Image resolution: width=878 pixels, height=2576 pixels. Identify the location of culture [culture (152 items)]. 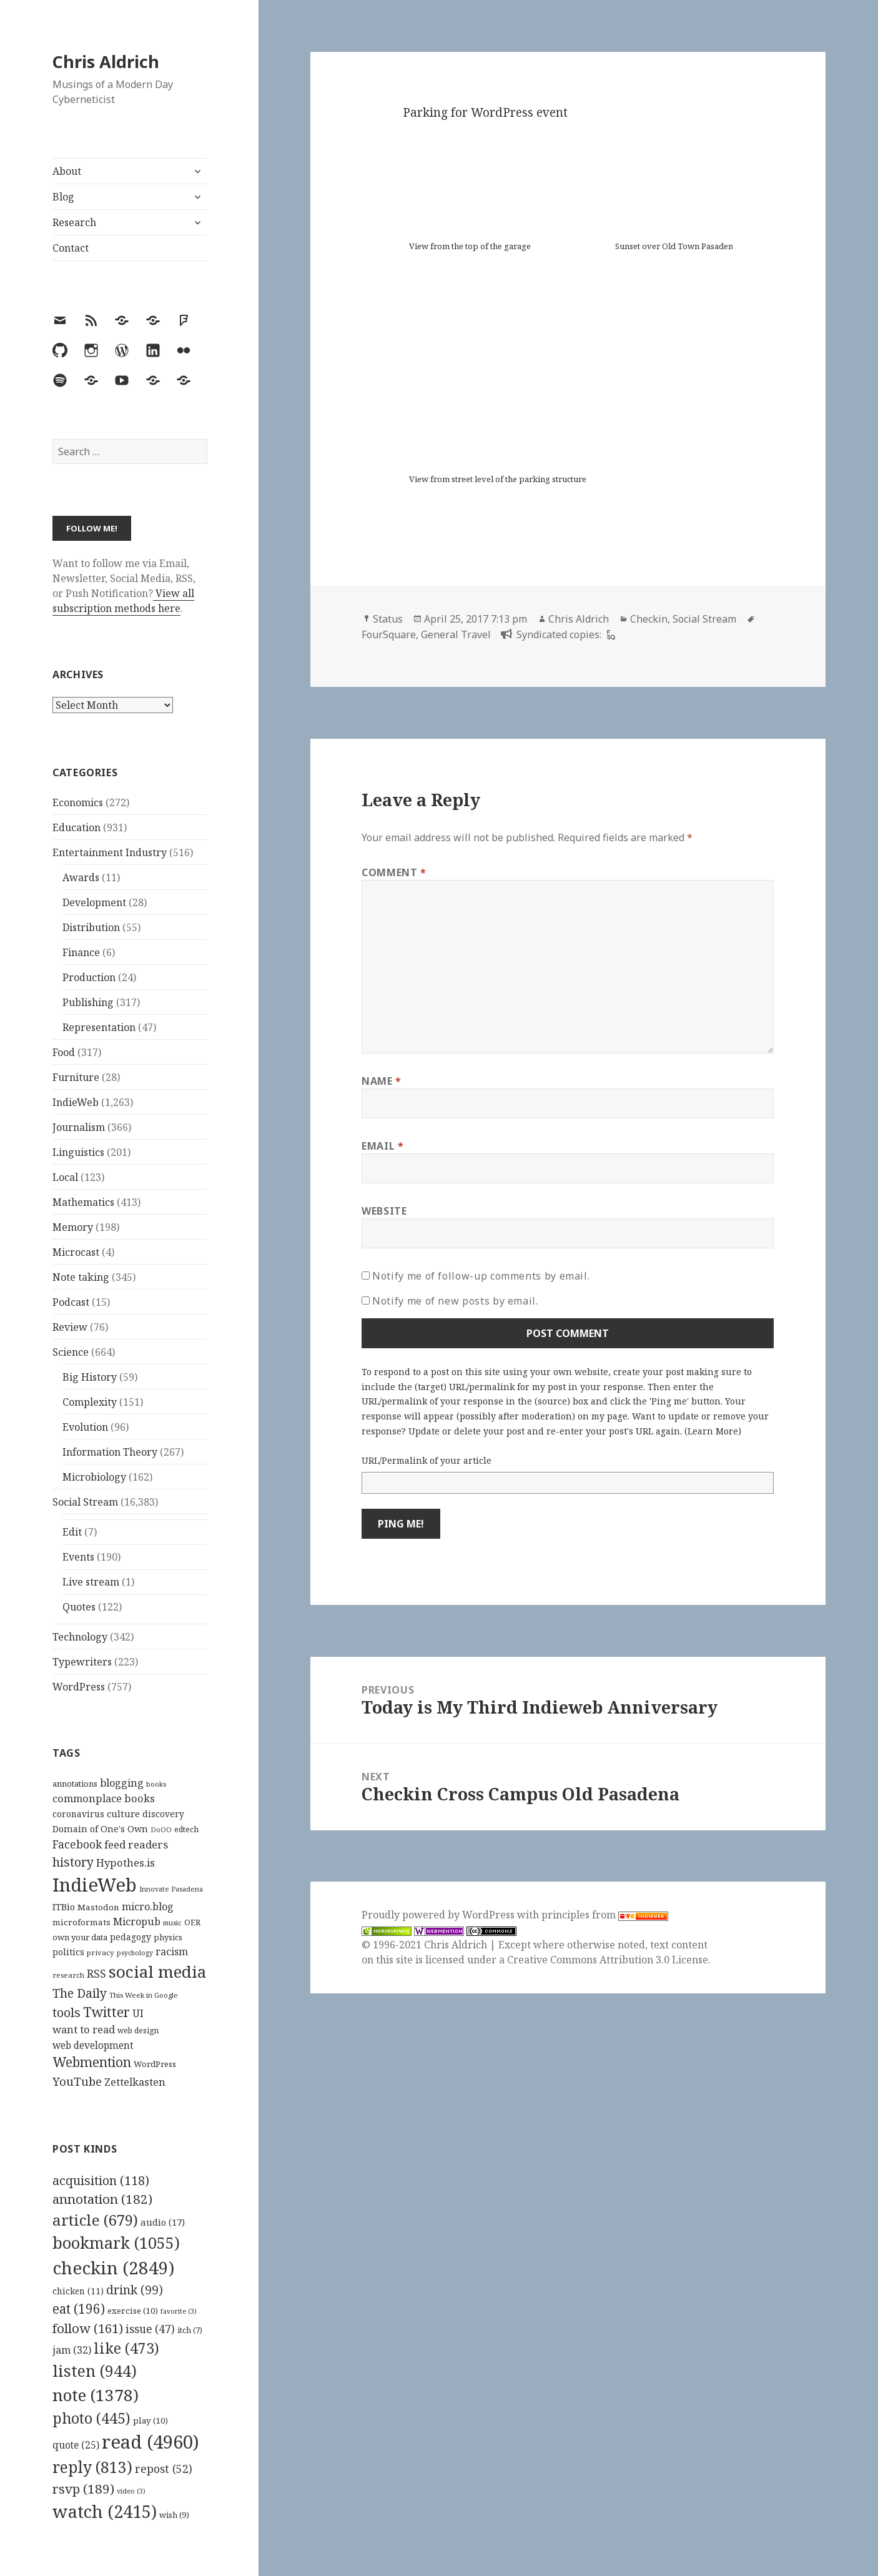
(123, 1813).